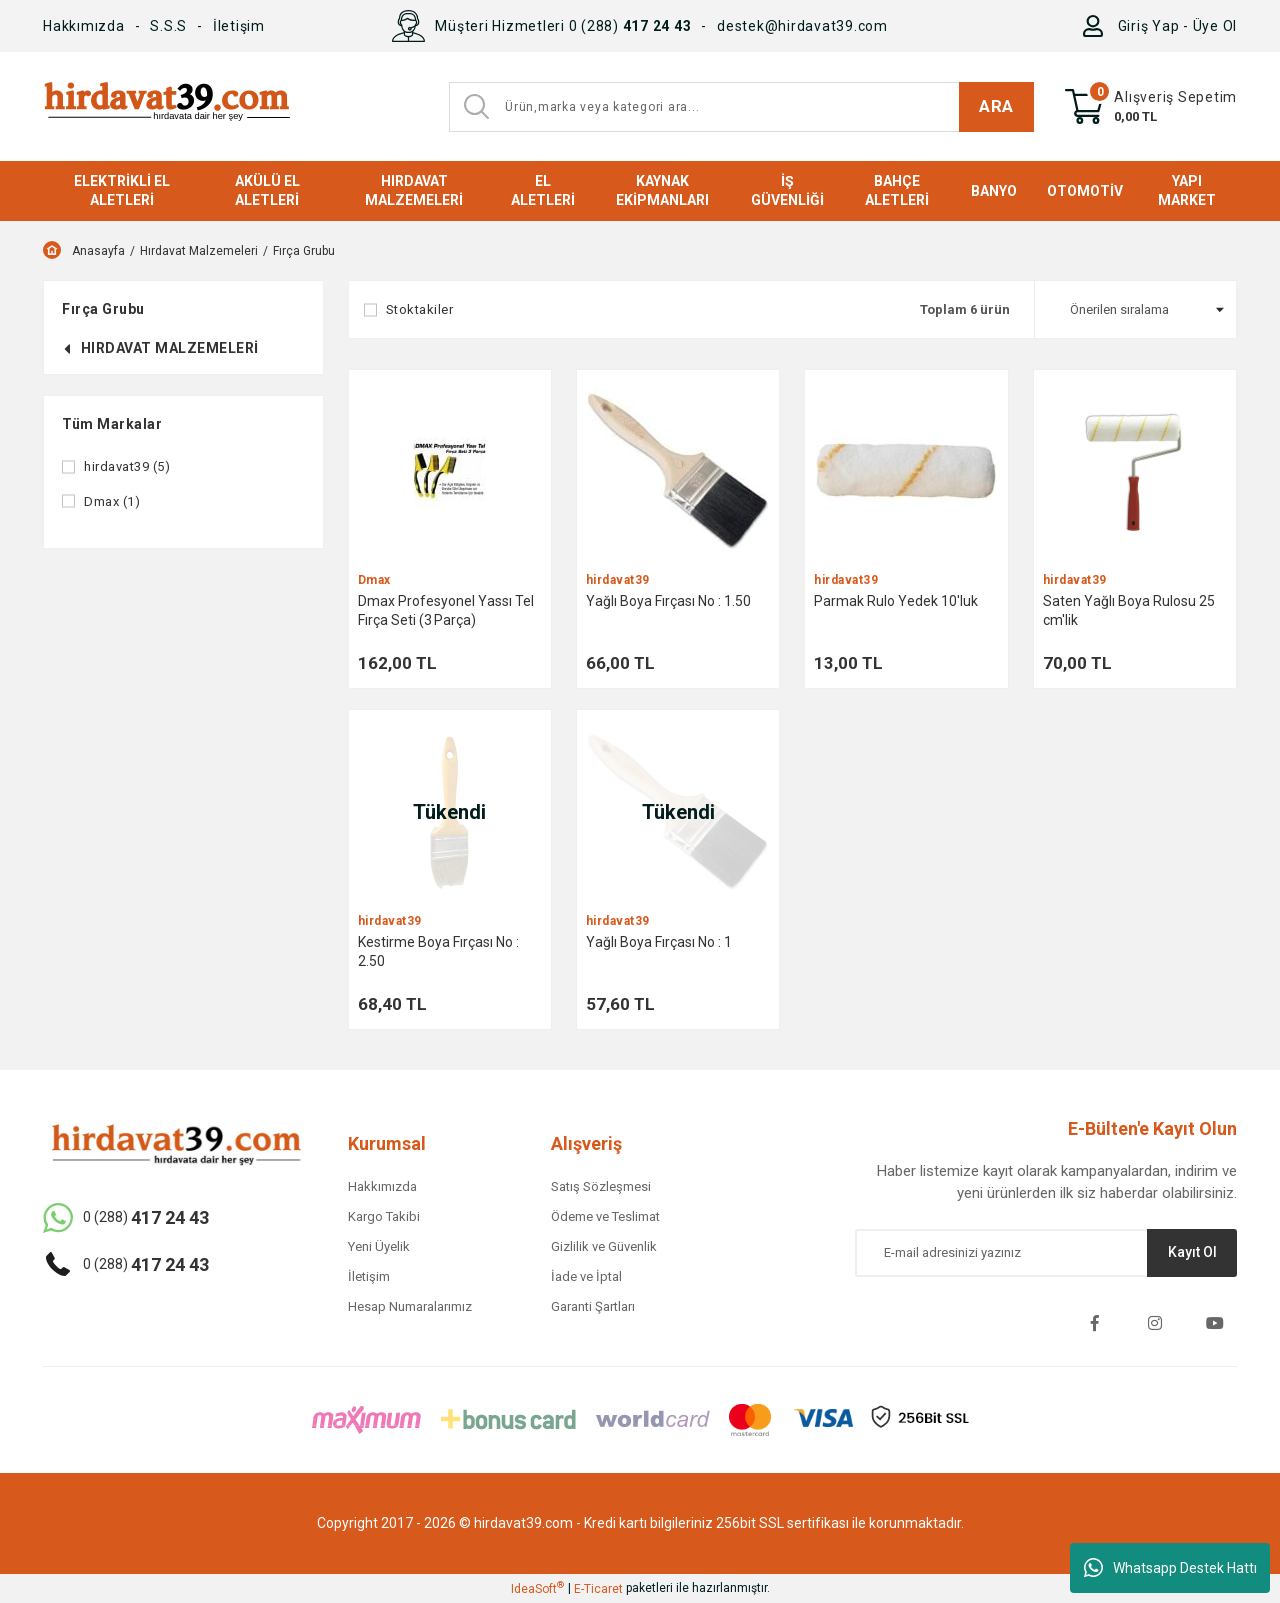 This screenshot has width=1280, height=1603. I want to click on hirdavat39, so click(618, 580).